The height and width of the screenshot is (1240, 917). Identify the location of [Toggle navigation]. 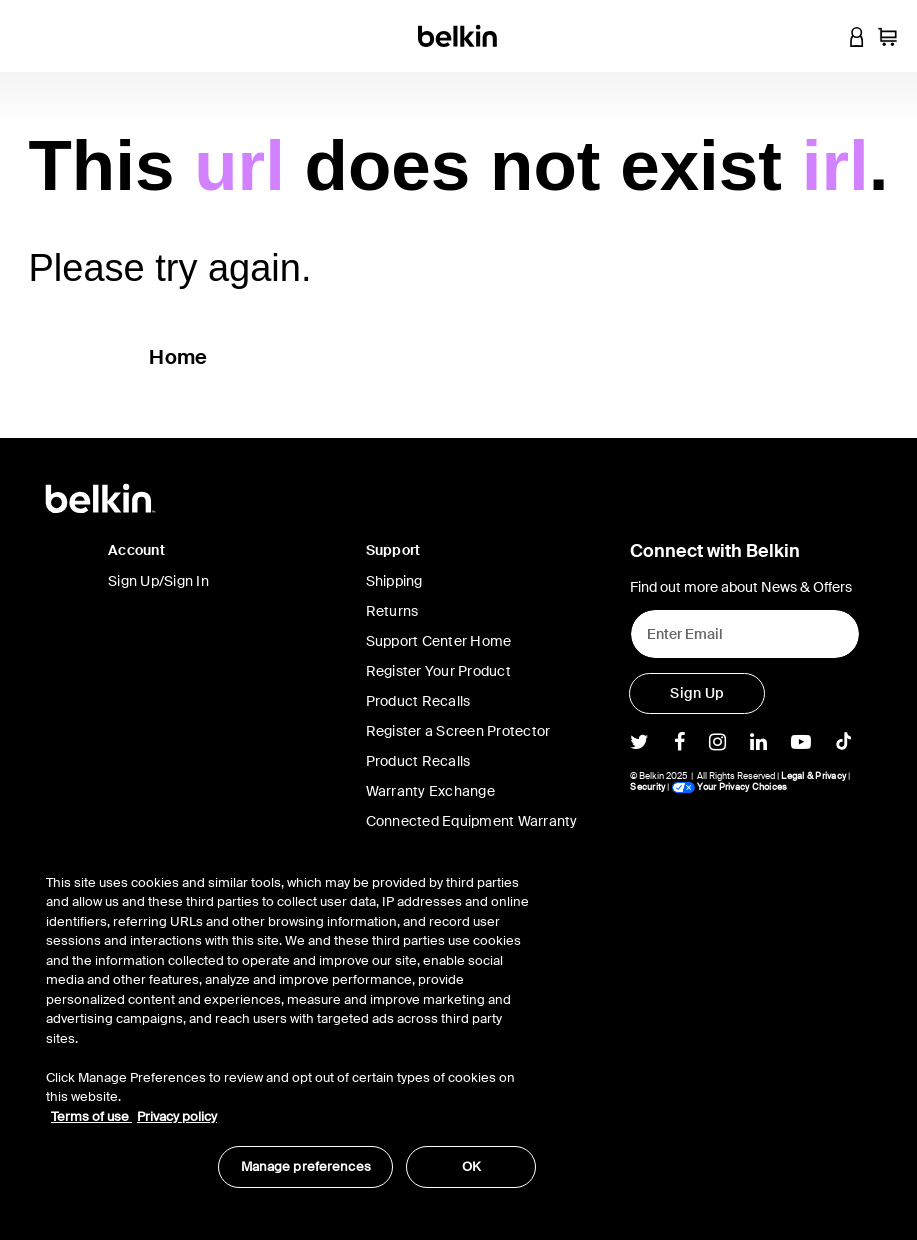
(31, 36).